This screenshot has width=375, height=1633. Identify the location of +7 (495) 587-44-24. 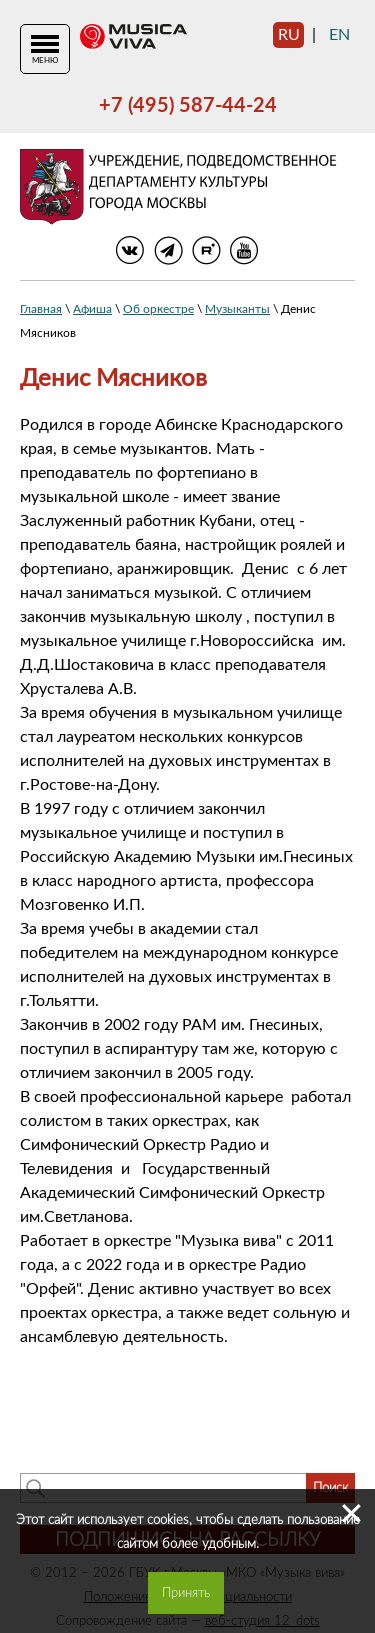
(188, 106).